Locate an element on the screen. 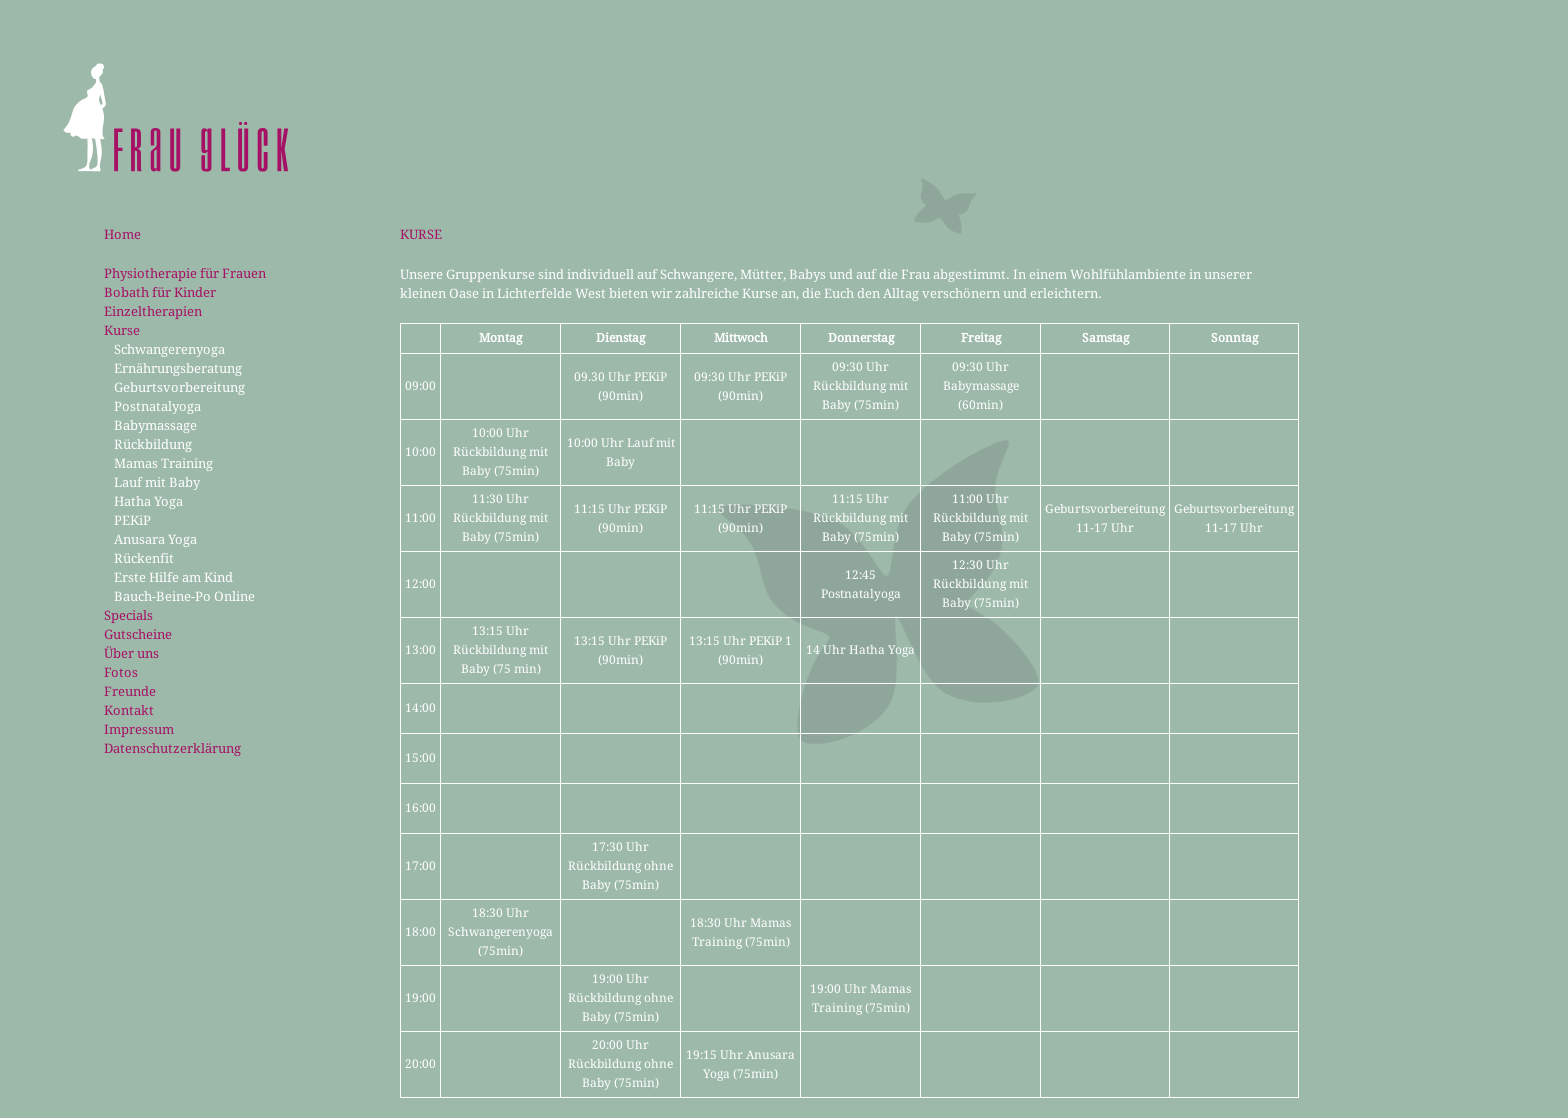 The height and width of the screenshot is (1118, 1568). Erste Hilfe am Kind is located at coordinates (173, 577).